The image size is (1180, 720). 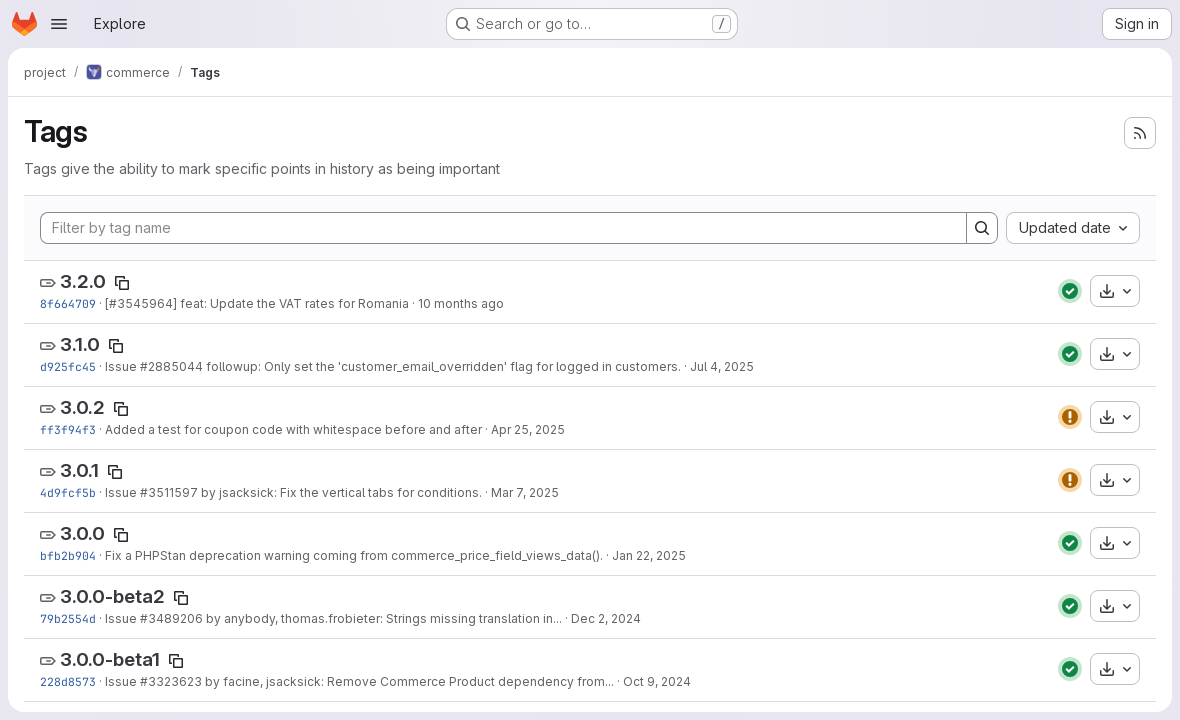 I want to click on 79b2554d, so click(x=68, y=618).